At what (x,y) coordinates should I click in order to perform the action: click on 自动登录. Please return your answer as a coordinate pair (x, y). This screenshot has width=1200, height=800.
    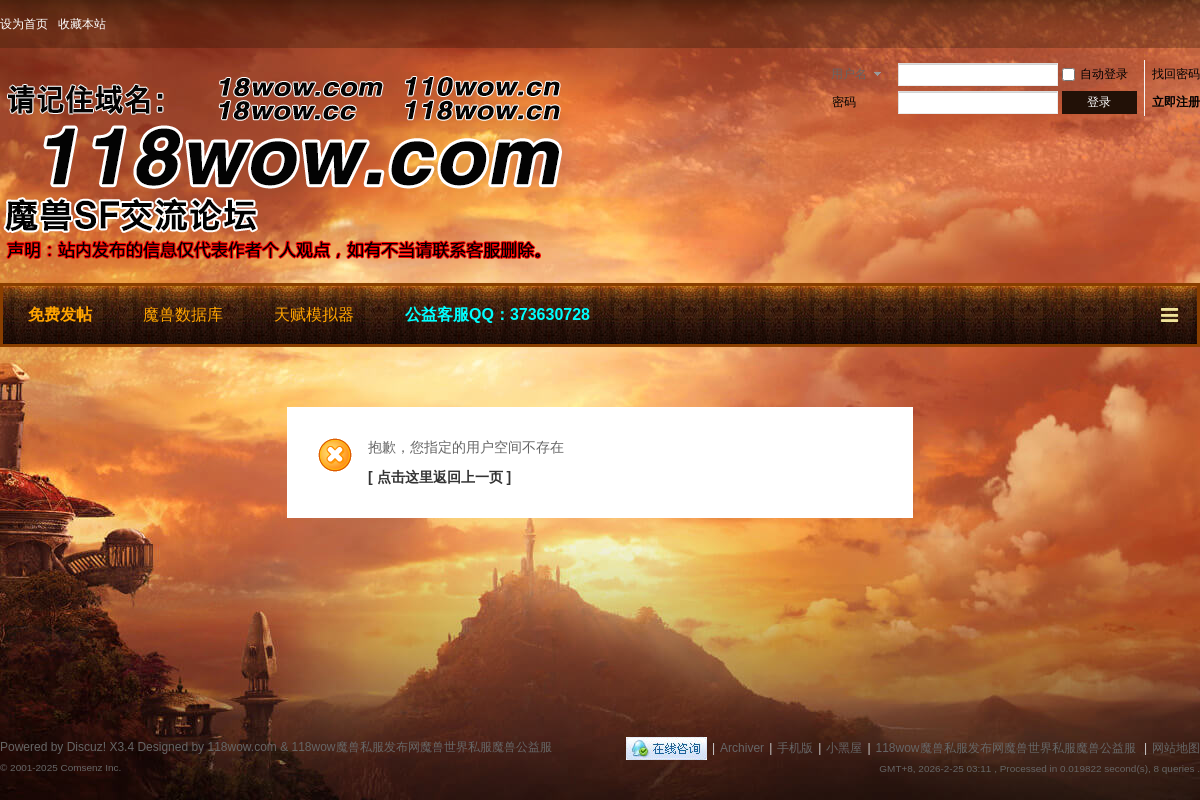
    Looking at the image, I should click on (1095, 74).